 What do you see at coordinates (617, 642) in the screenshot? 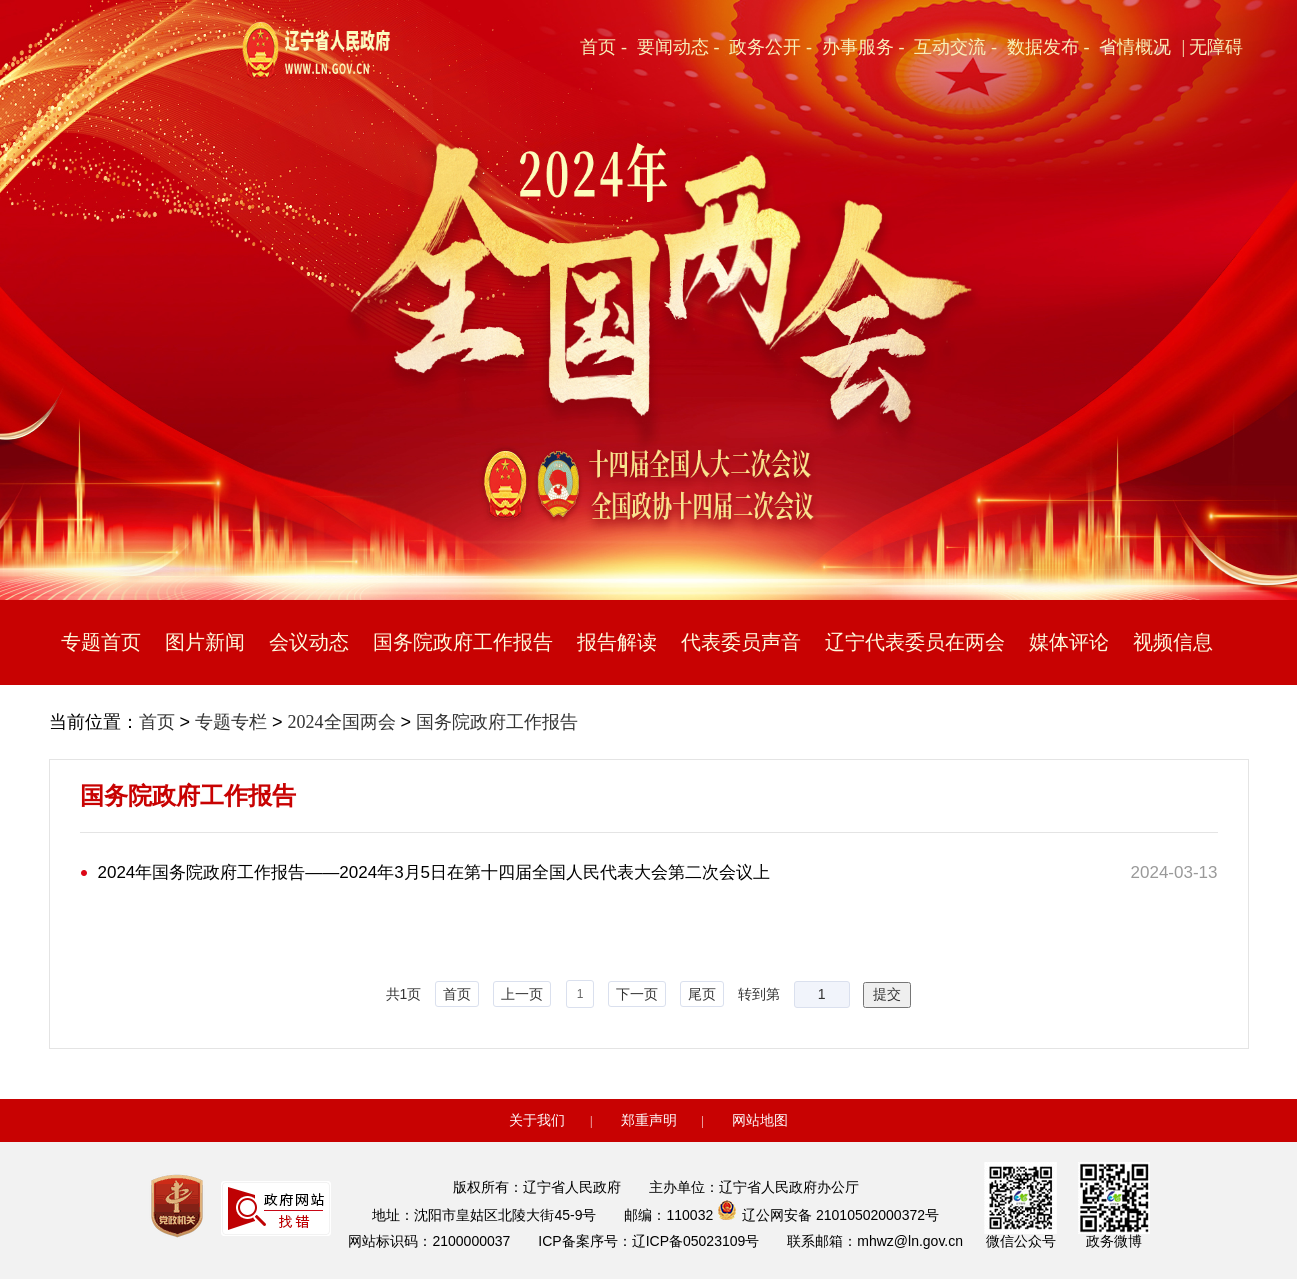
I see `报告解读` at bounding box center [617, 642].